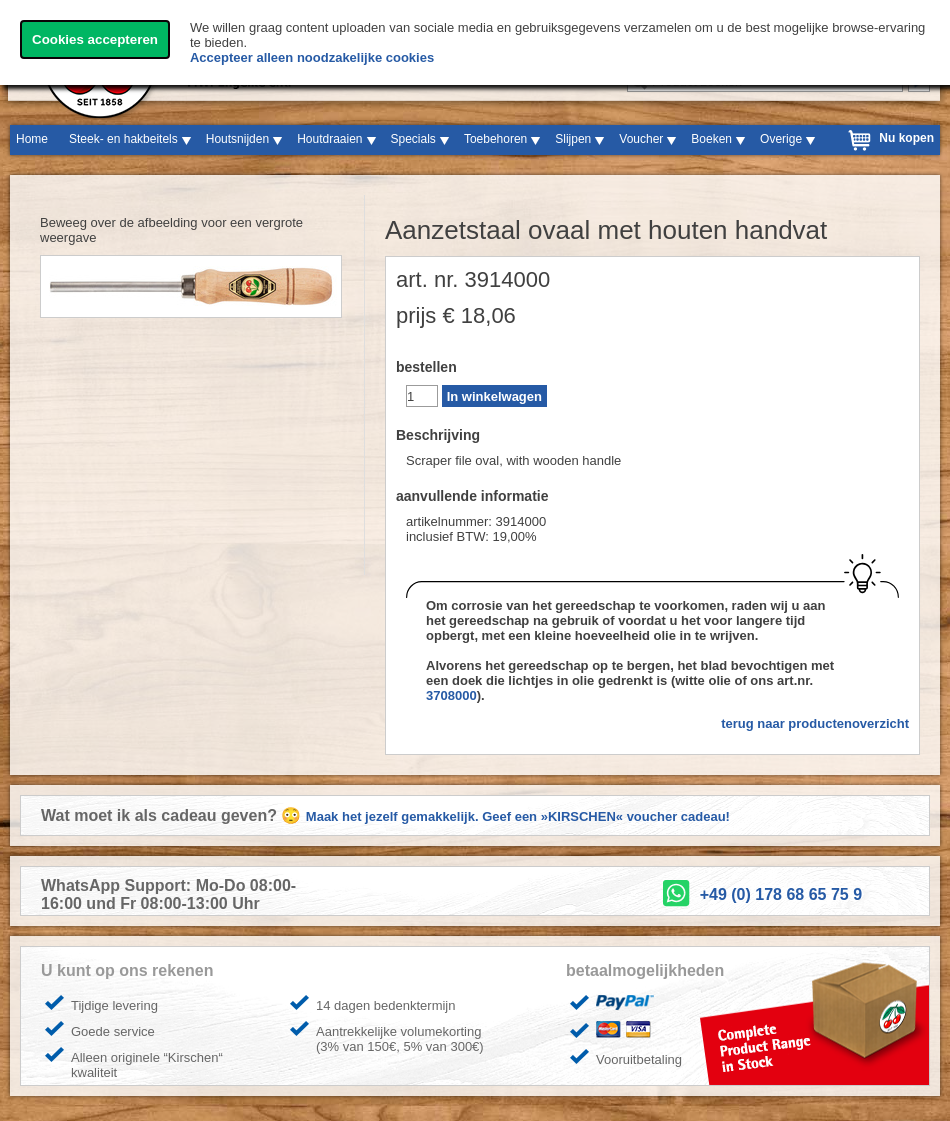 The height and width of the screenshot is (1121, 950). What do you see at coordinates (906, 138) in the screenshot?
I see `Nu kopen` at bounding box center [906, 138].